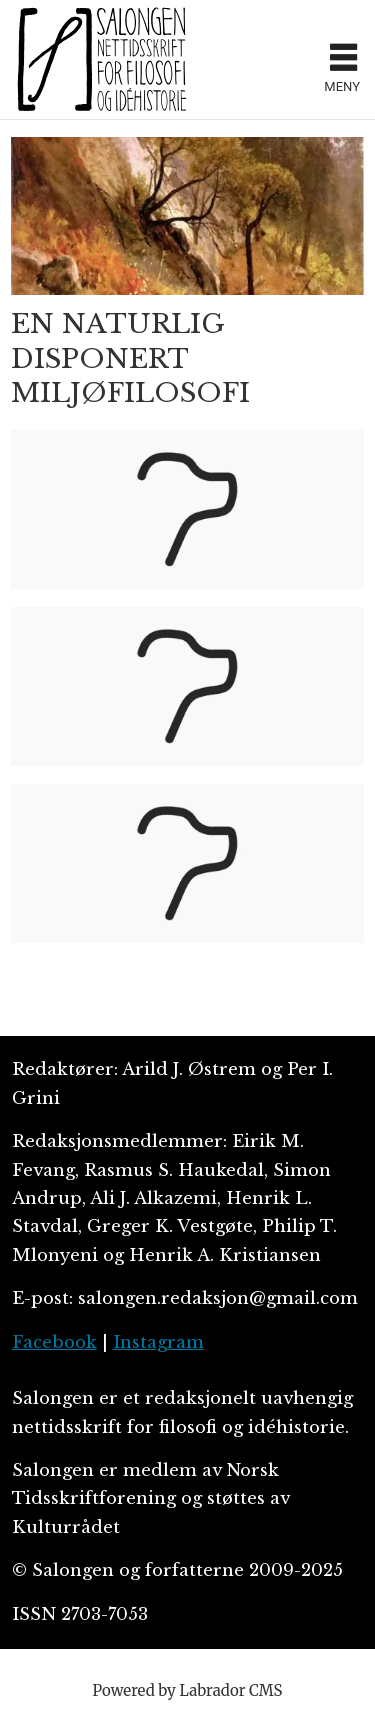  Describe the element at coordinates (158, 1342) in the screenshot. I see `Instagram` at that location.